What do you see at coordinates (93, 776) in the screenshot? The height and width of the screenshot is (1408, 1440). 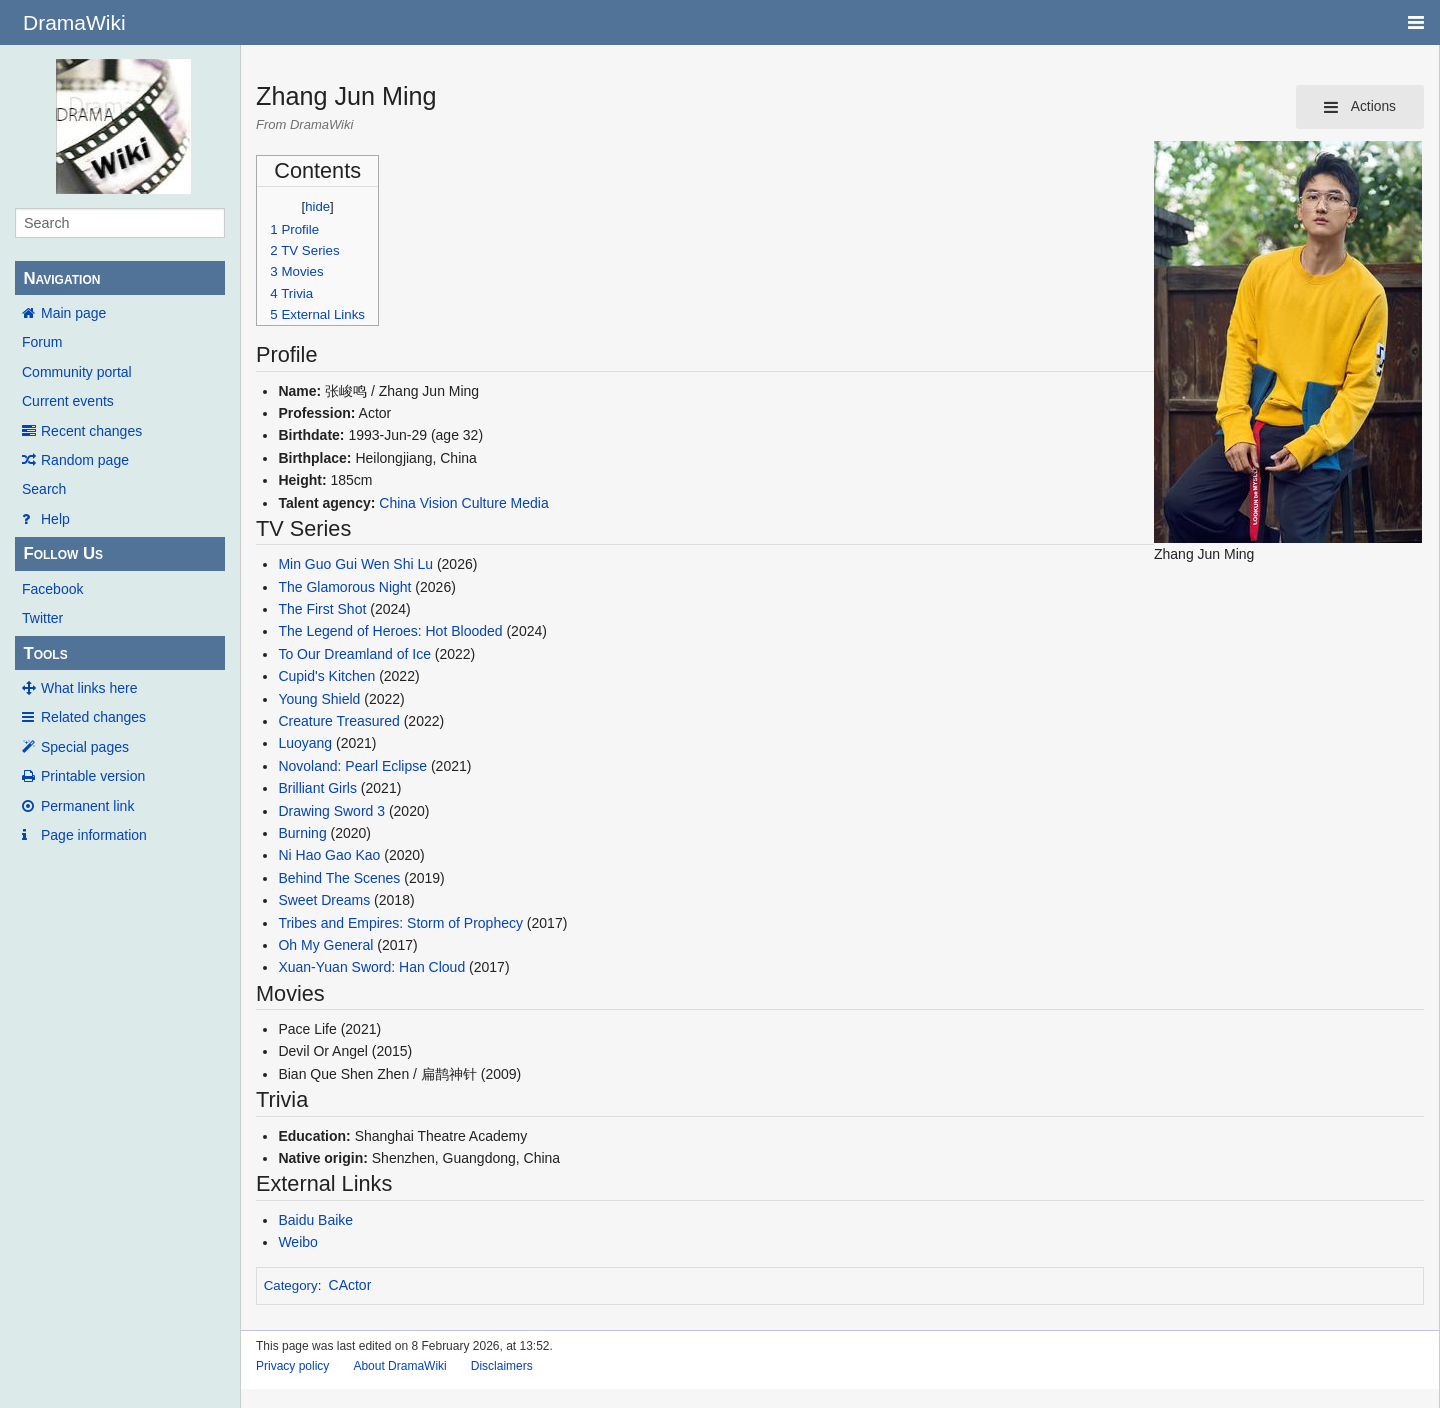 I see `Printable version` at bounding box center [93, 776].